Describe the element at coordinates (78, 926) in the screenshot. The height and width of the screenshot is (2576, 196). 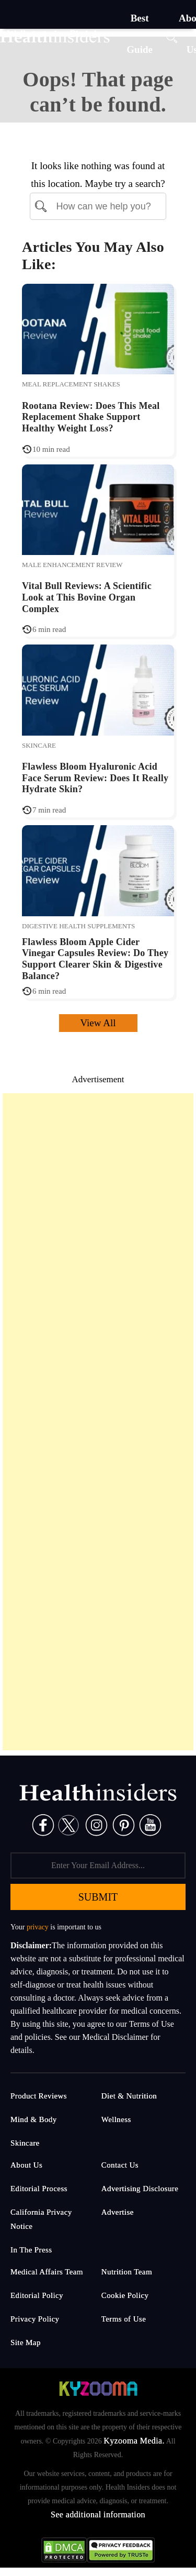
I see `Digestive Health Supplements` at that location.